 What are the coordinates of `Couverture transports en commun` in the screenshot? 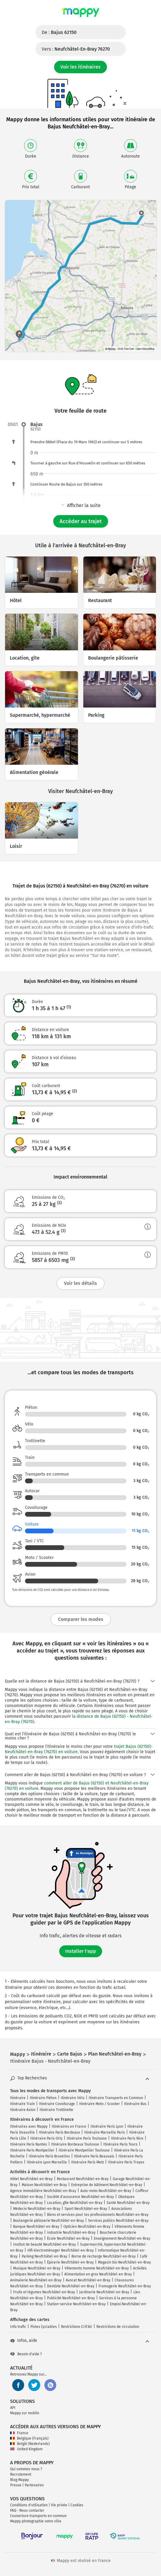 It's located at (38, 2516).